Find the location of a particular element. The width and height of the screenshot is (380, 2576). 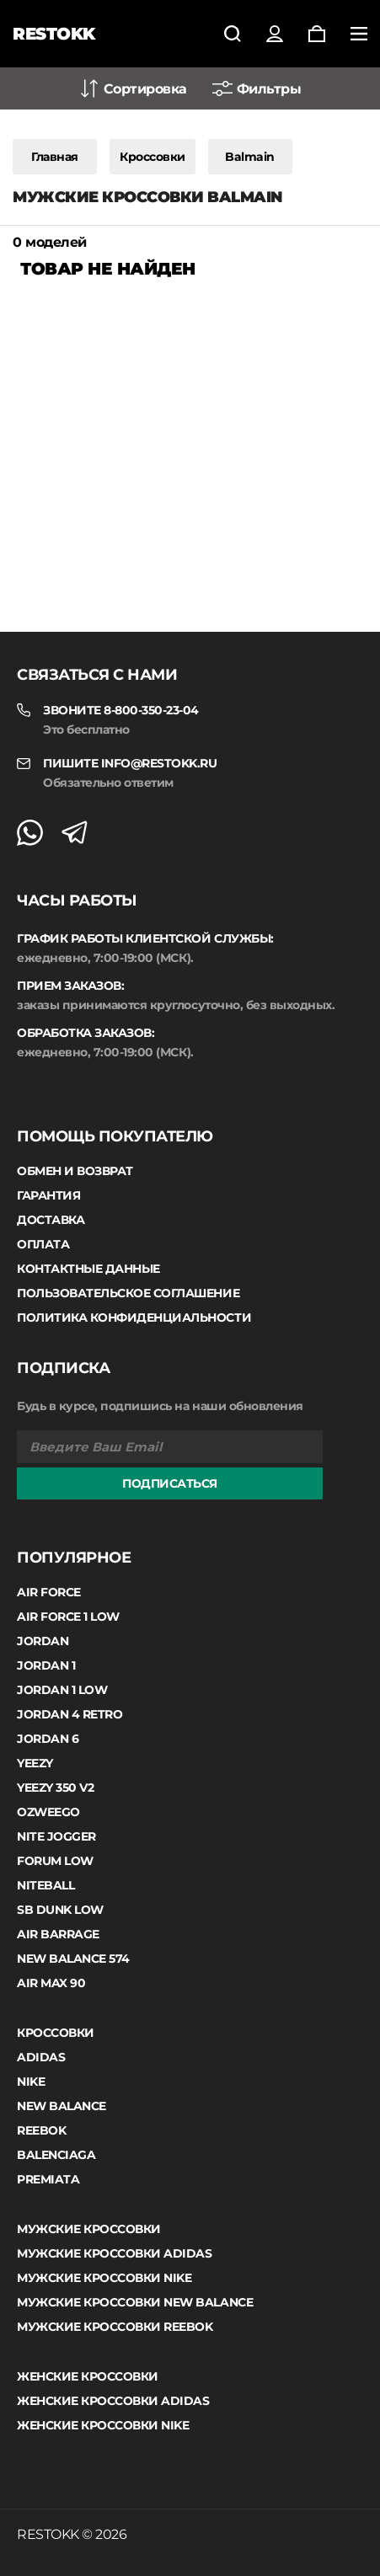

Jordan 1 low is located at coordinates (62, 1689).